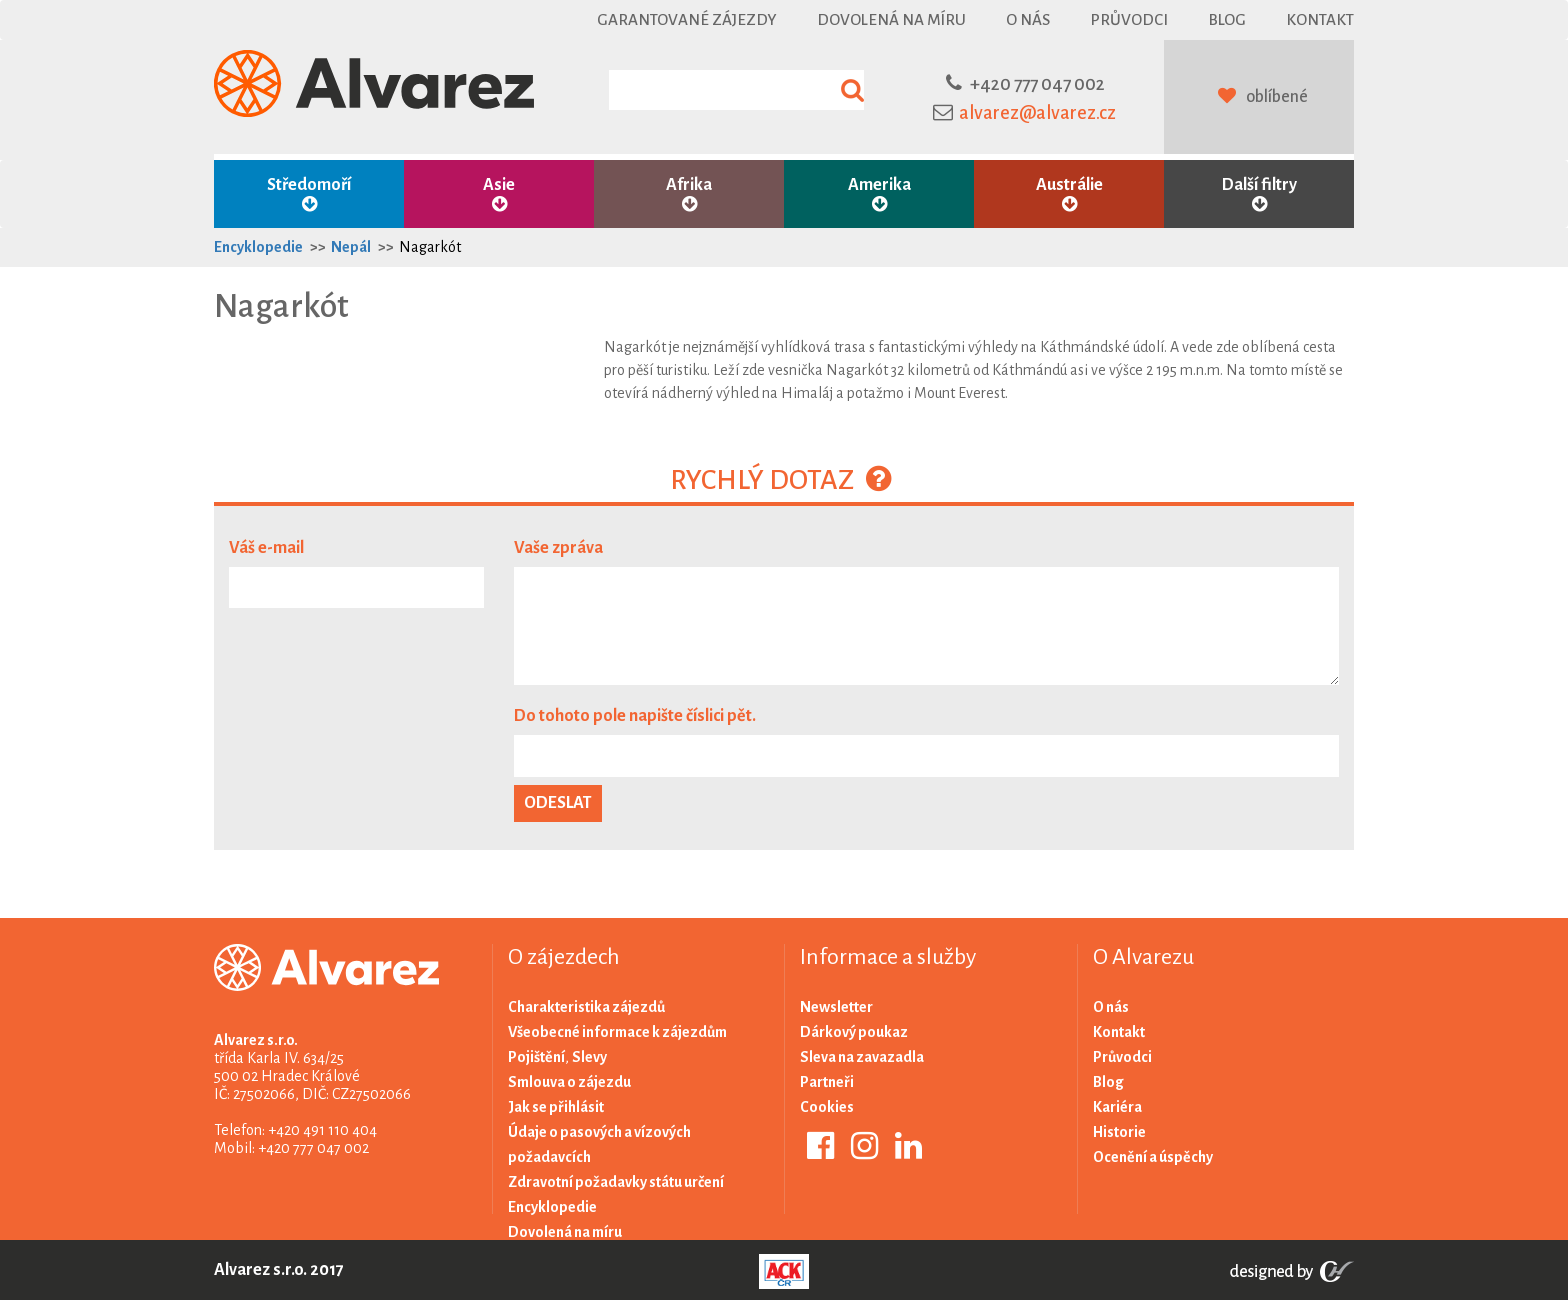 This screenshot has width=1568, height=1300. I want to click on Nepál, so click(351, 247).